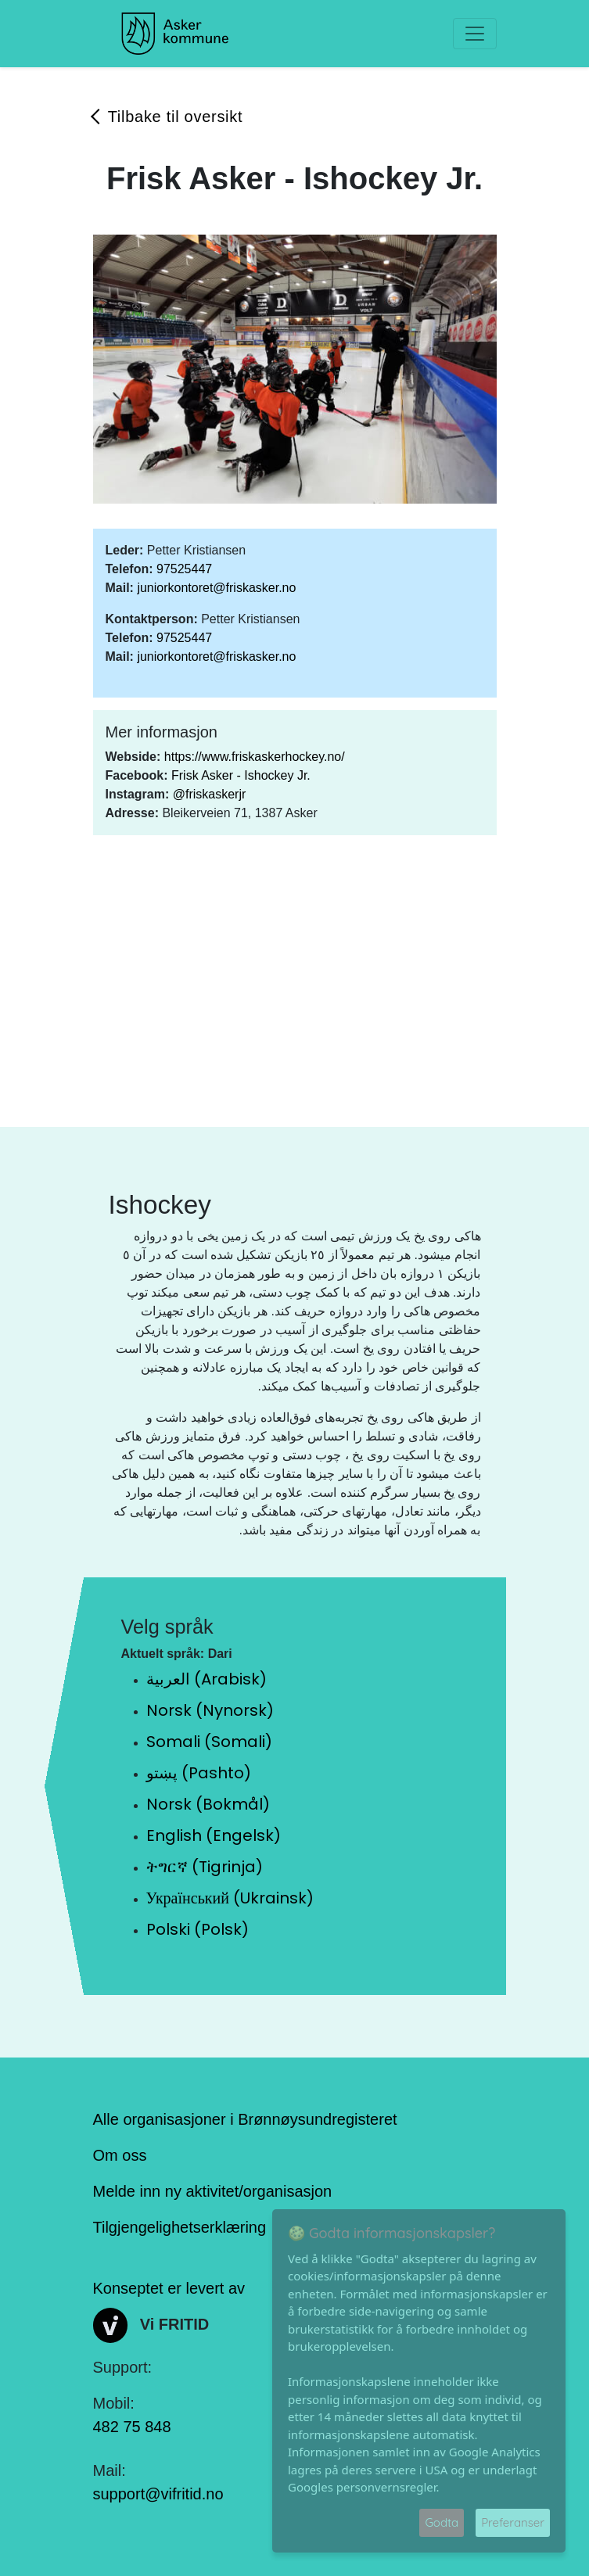 The image size is (589, 2576). Describe the element at coordinates (120, 2155) in the screenshot. I see `Om oss` at that location.